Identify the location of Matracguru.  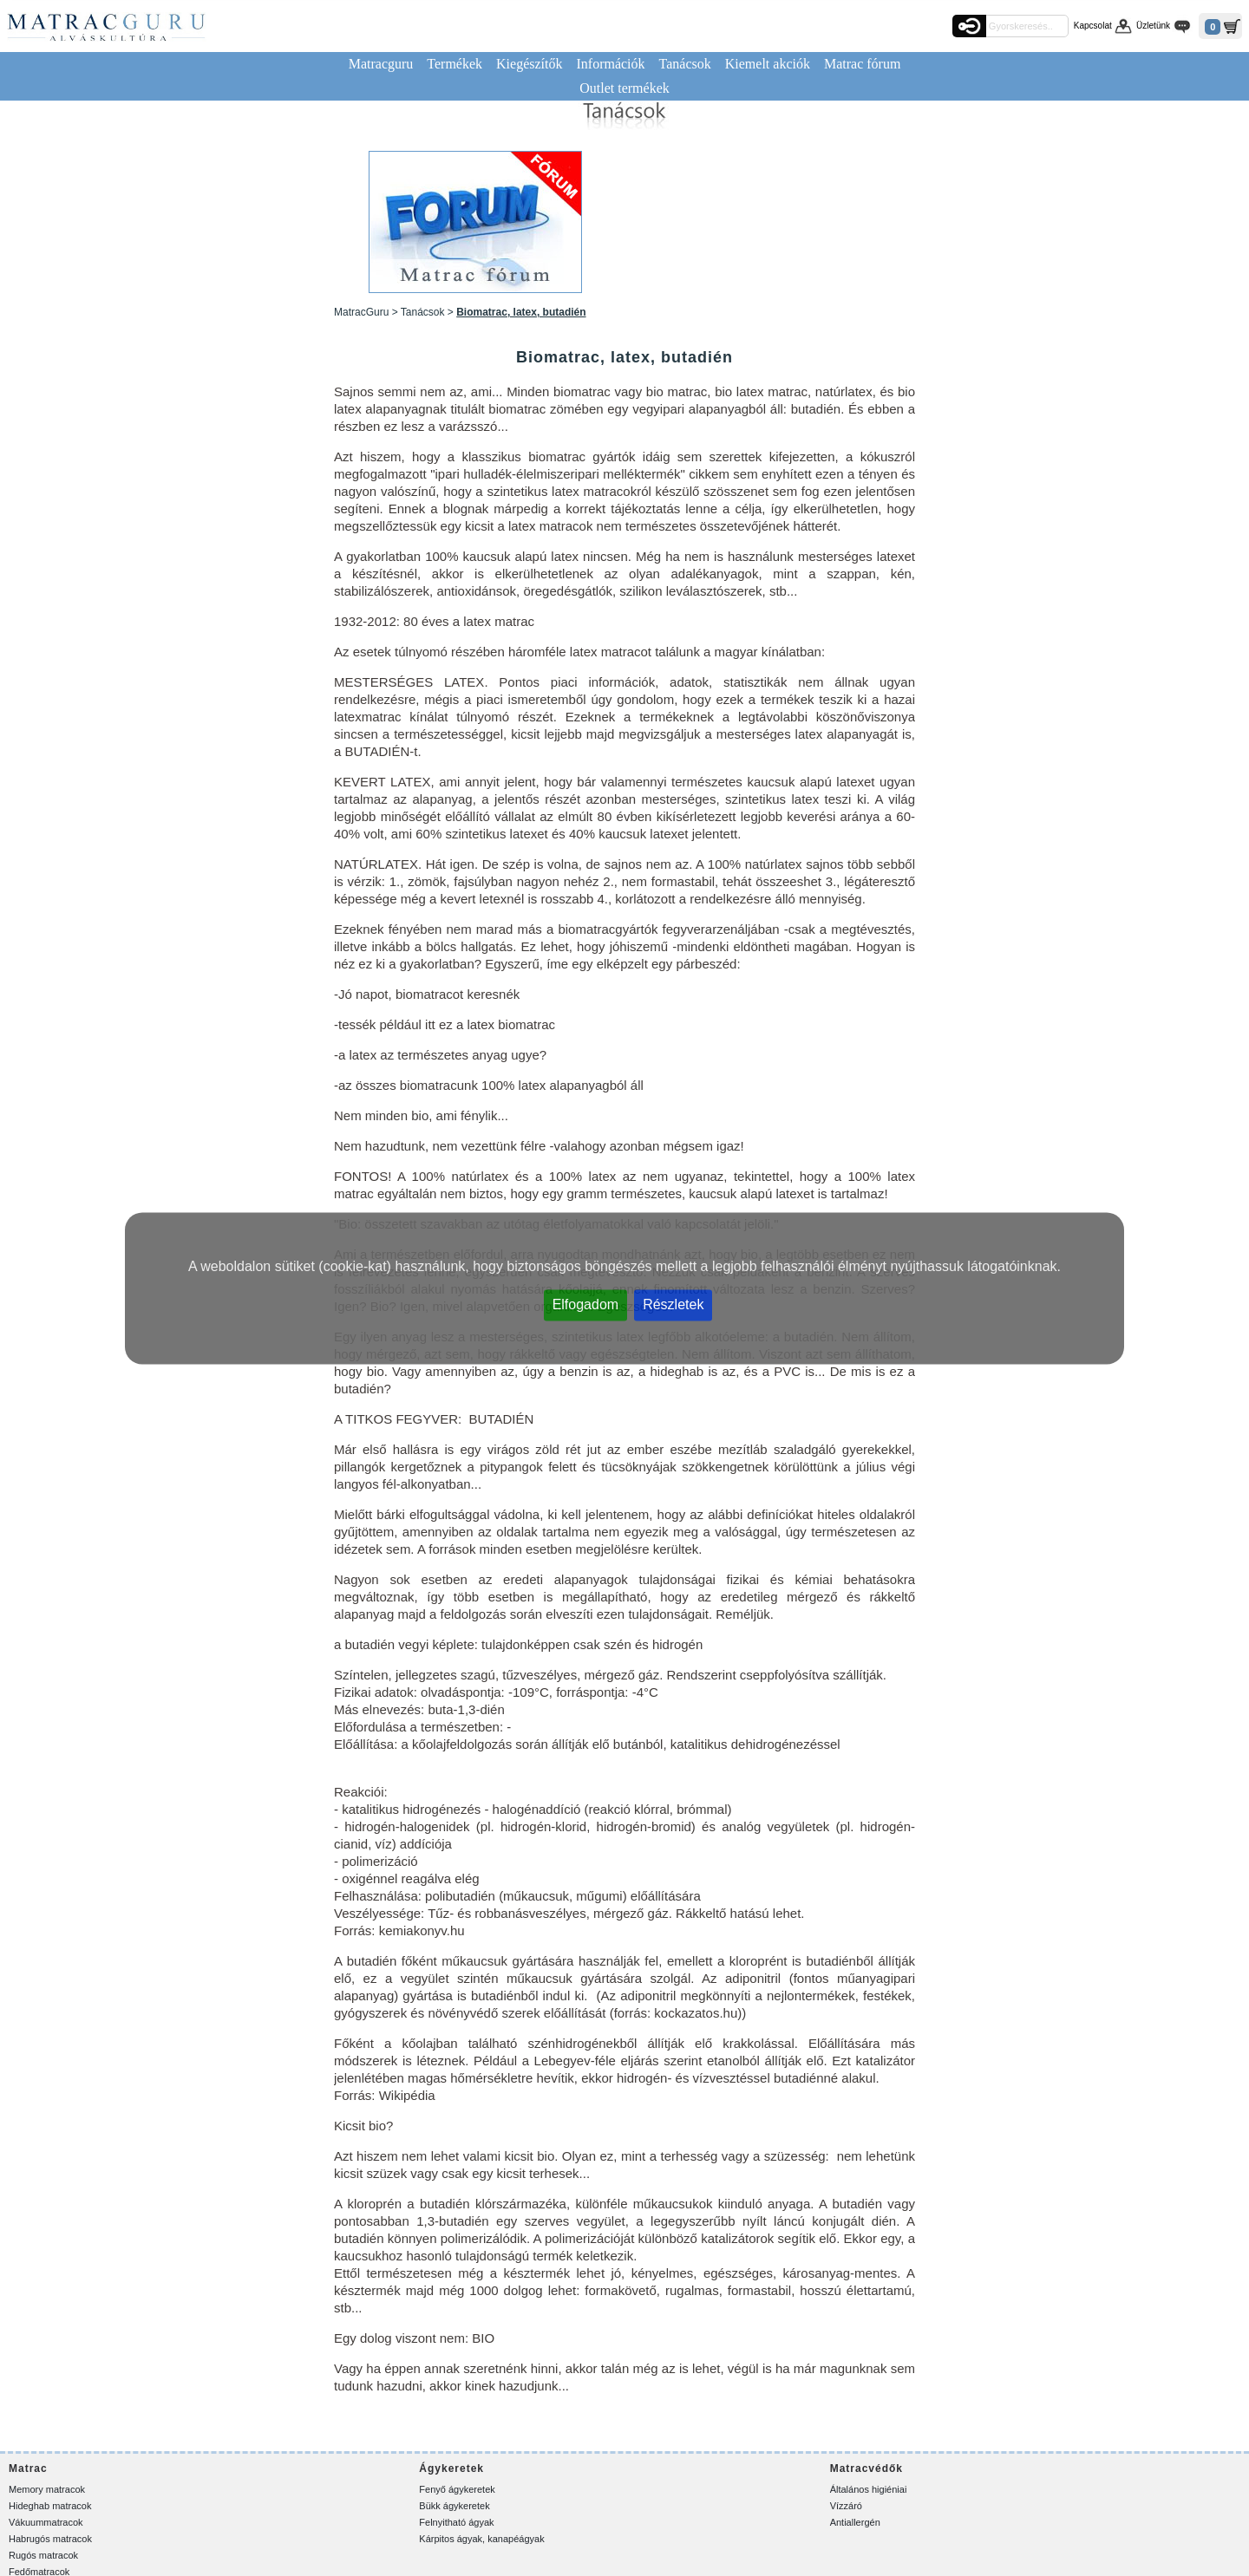
(381, 63).